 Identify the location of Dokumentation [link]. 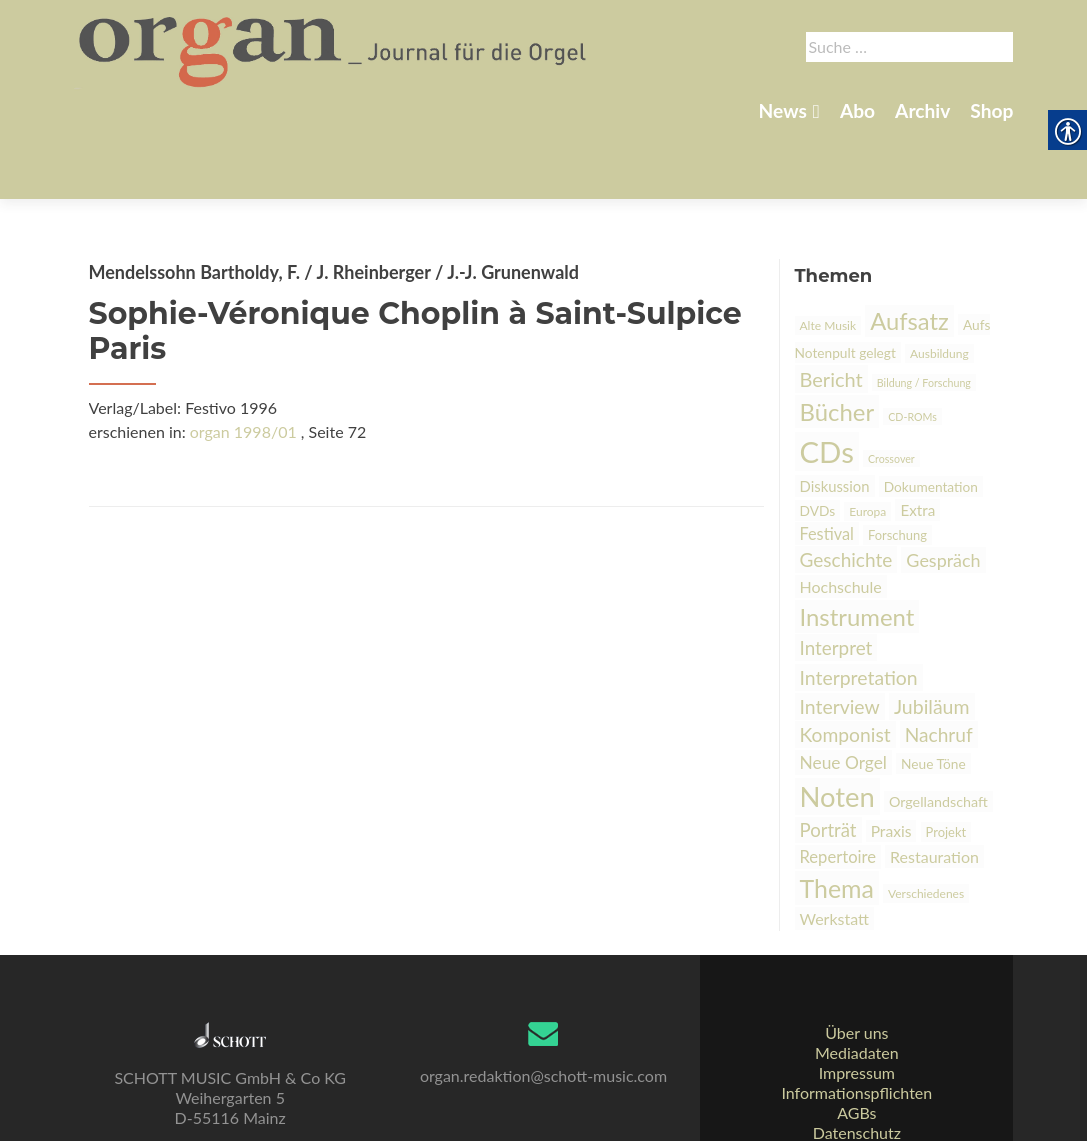
(931, 416).